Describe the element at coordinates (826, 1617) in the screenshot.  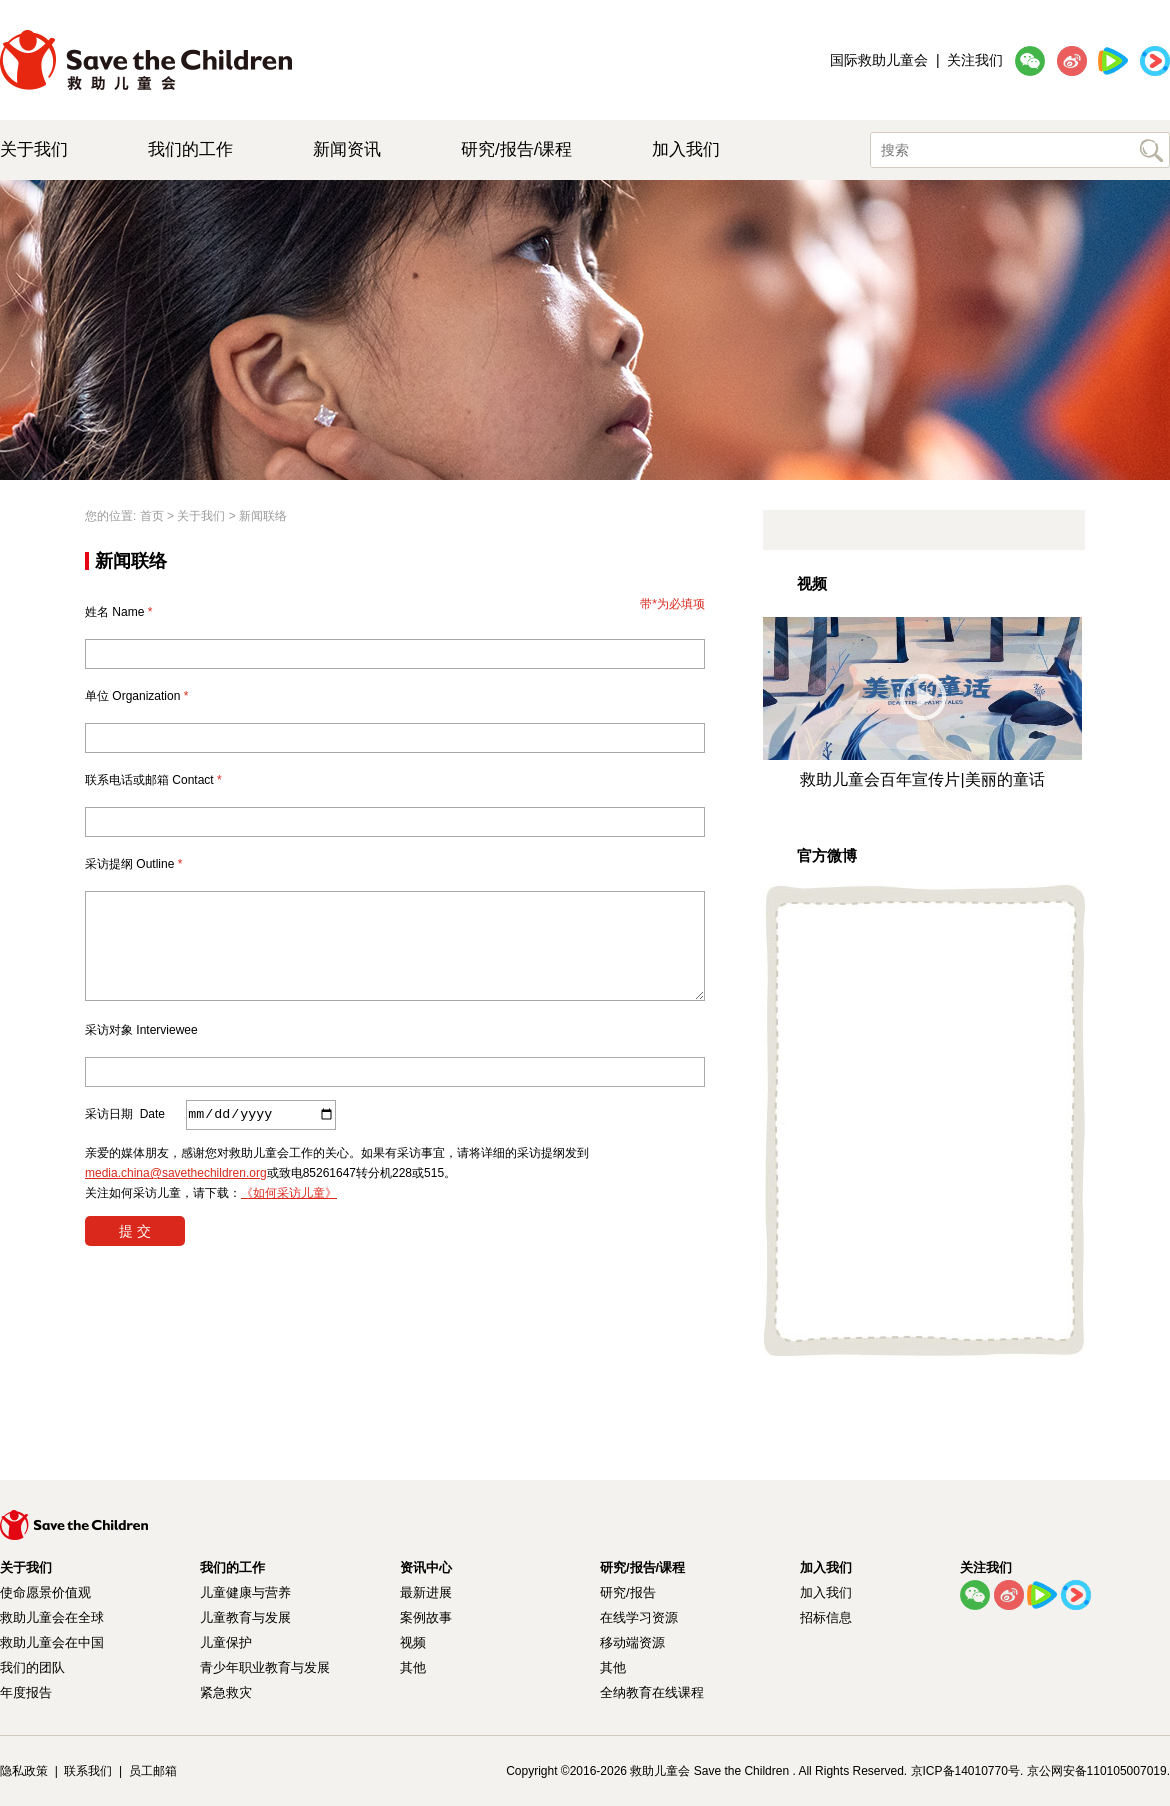
I see `招标信息` at that location.